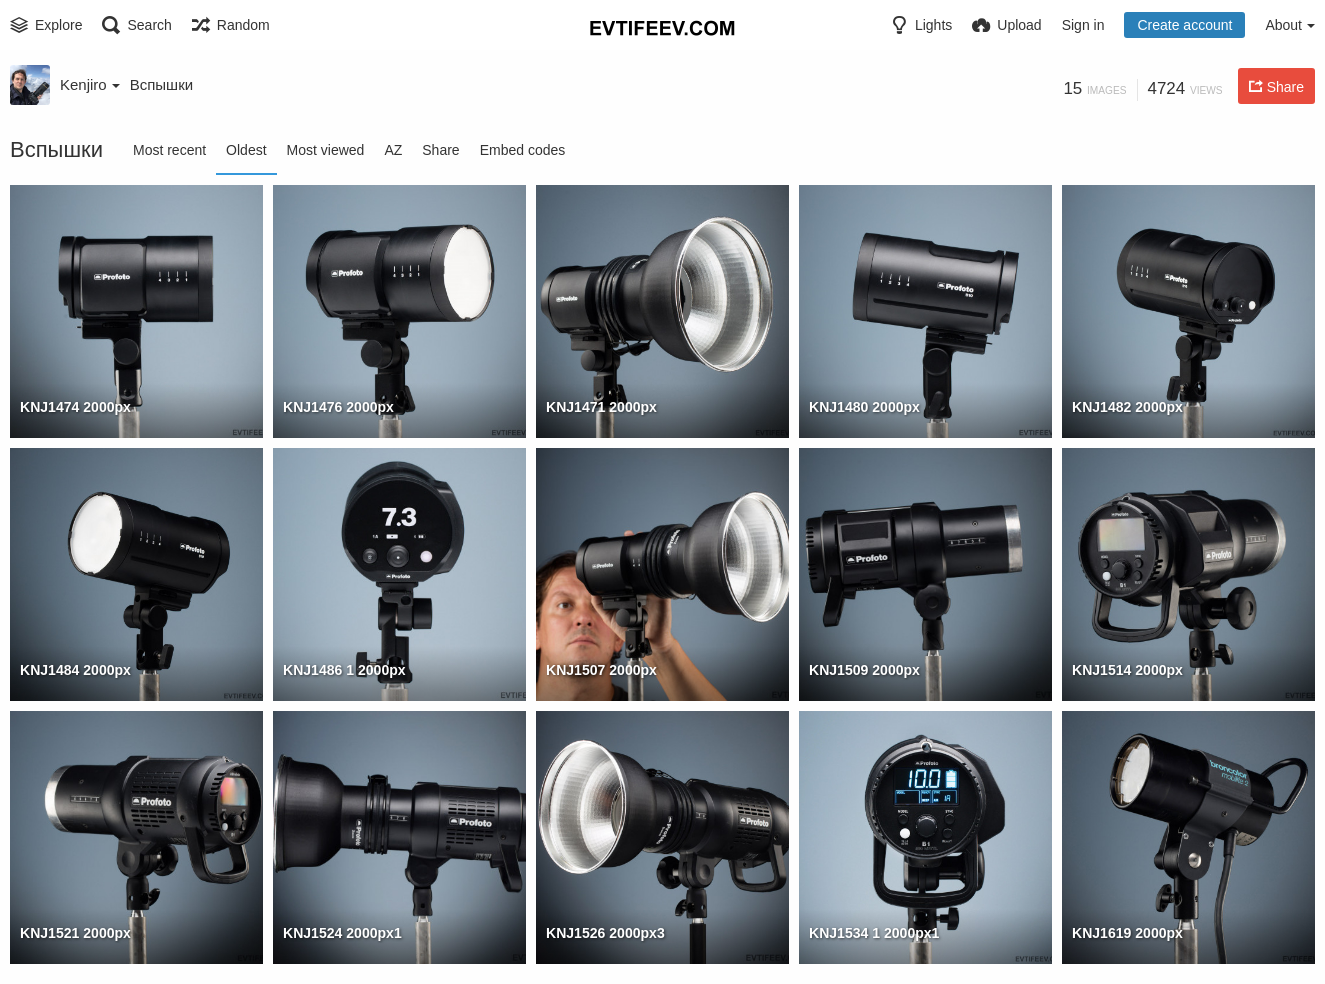 This screenshot has height=984, width=1325. Describe the element at coordinates (393, 150) in the screenshot. I see `AZ` at that location.